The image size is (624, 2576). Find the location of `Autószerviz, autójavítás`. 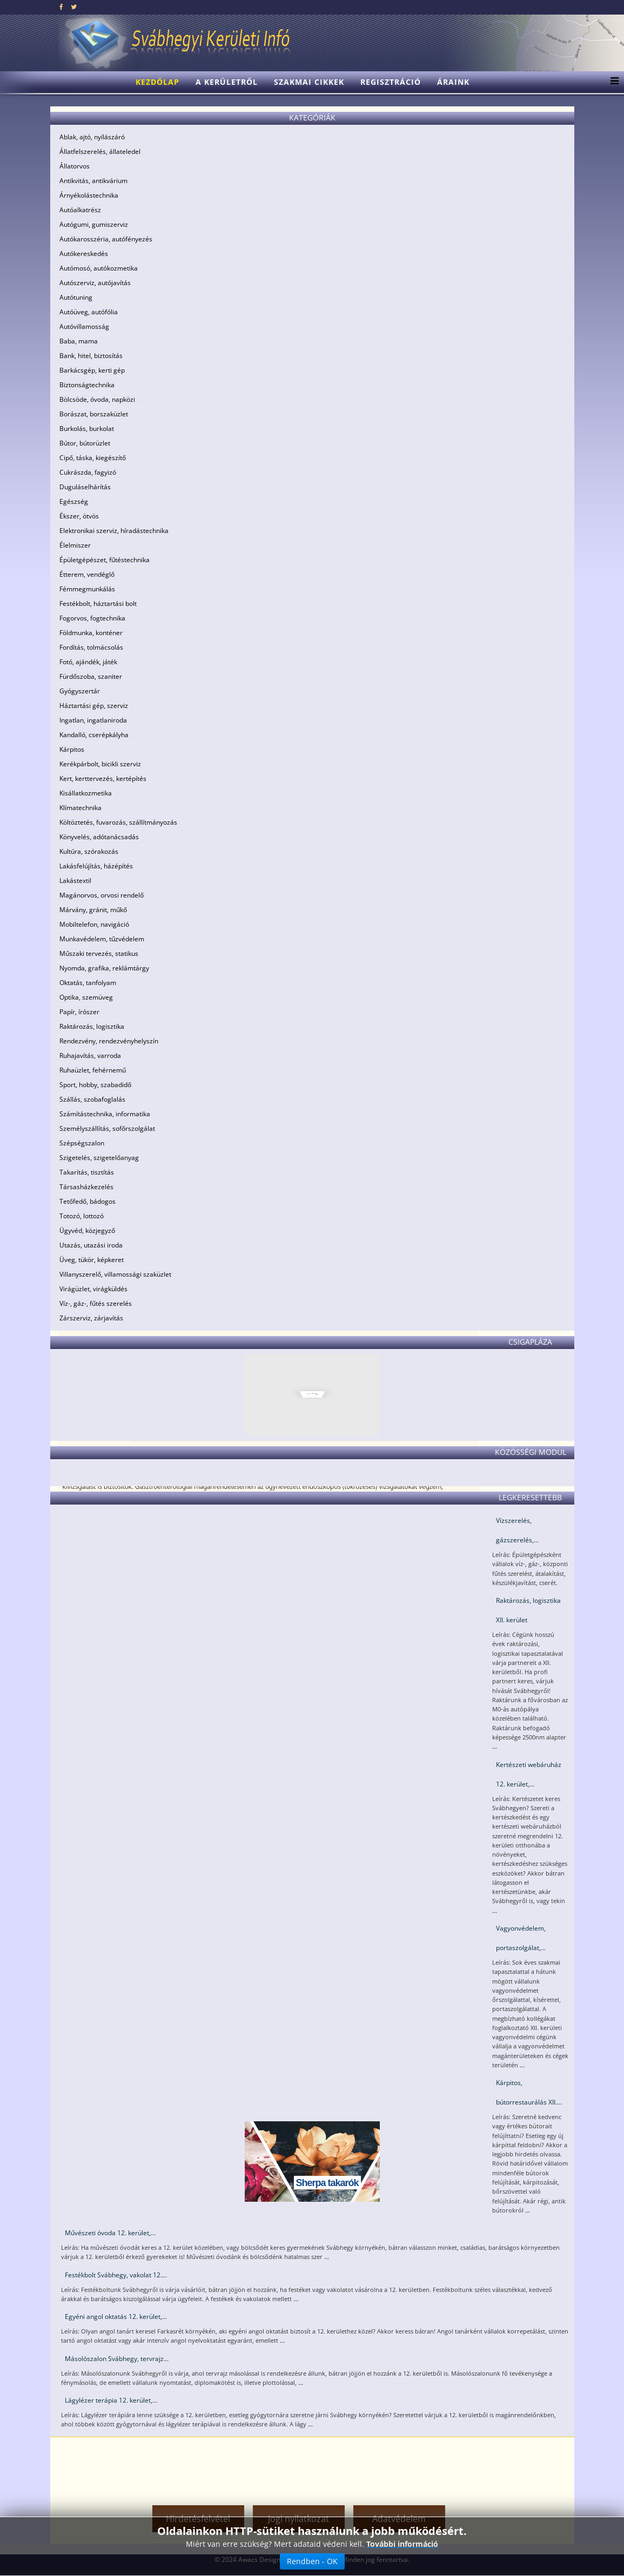

Autószerviz, autójavítás is located at coordinates (95, 282).